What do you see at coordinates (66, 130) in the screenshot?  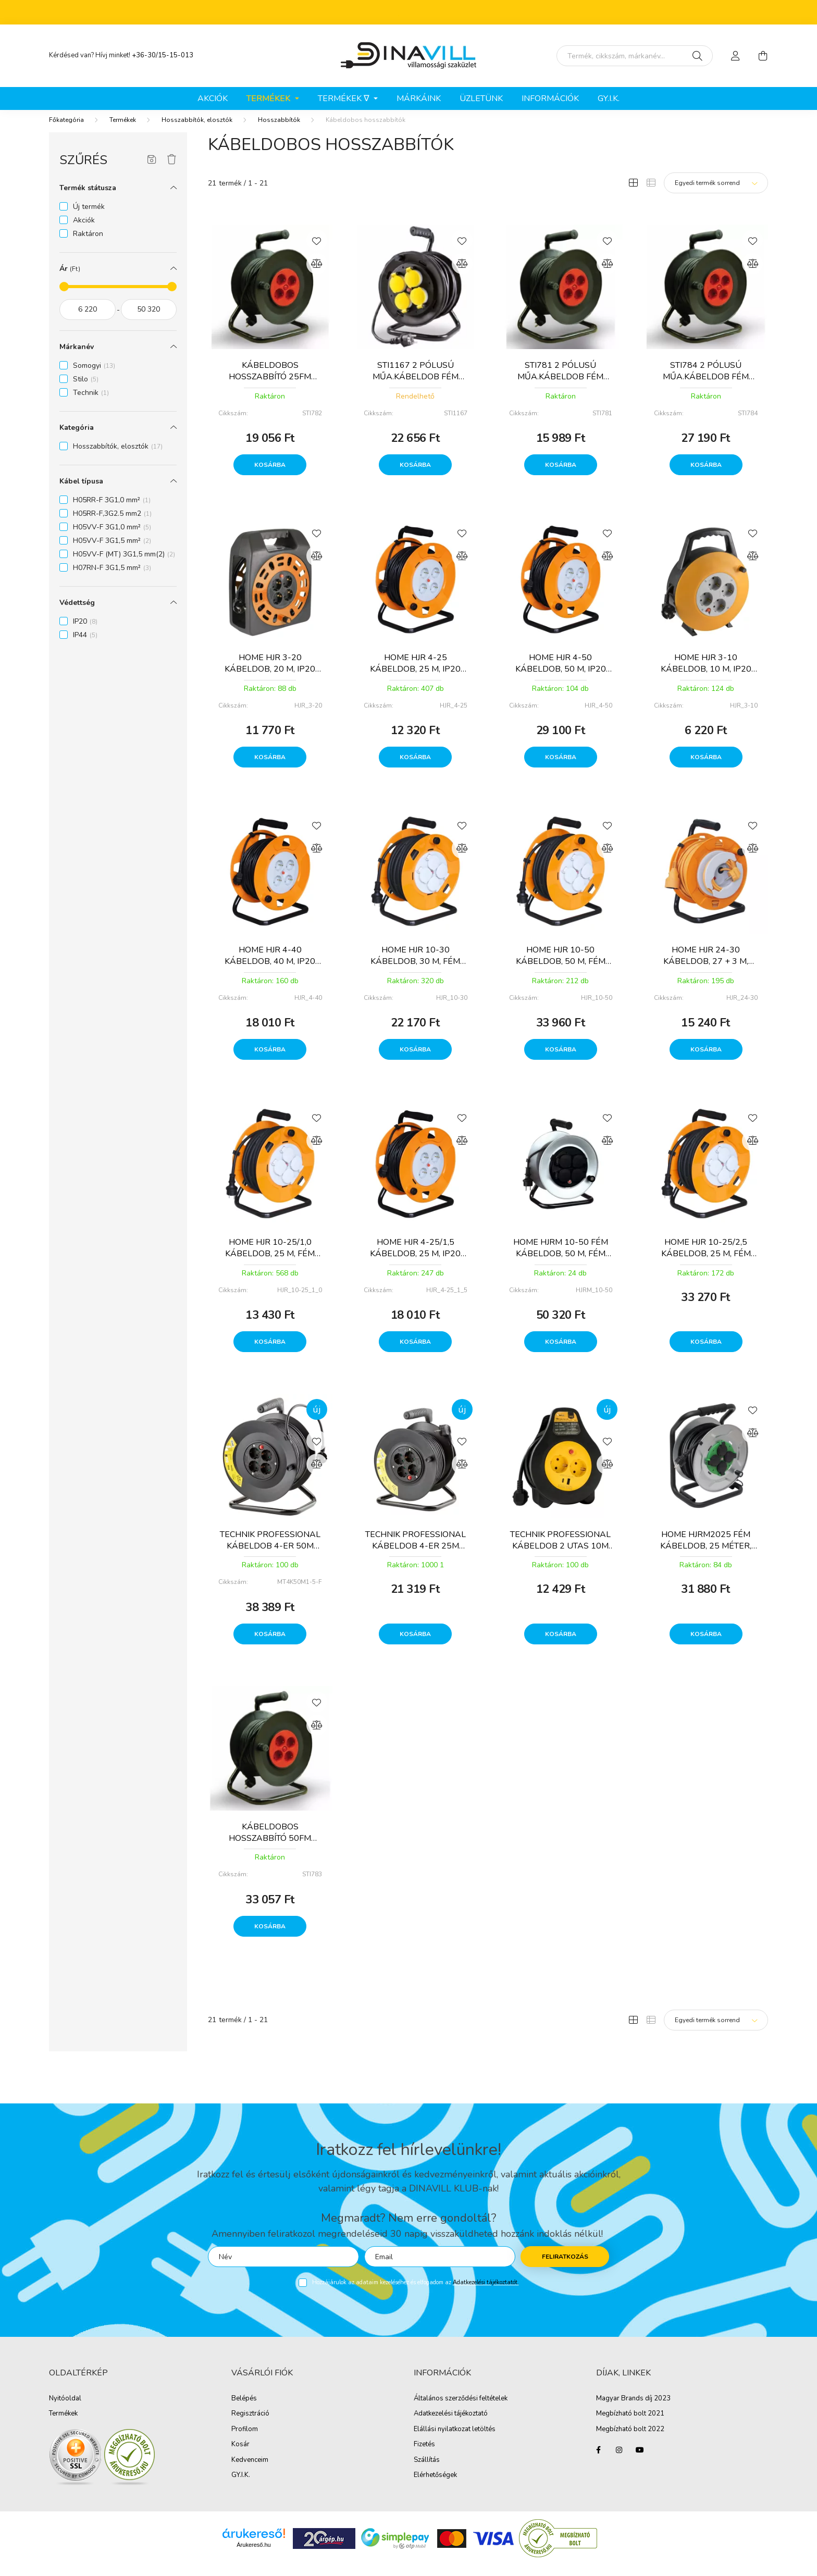 I see `[Főkategória]` at bounding box center [66, 130].